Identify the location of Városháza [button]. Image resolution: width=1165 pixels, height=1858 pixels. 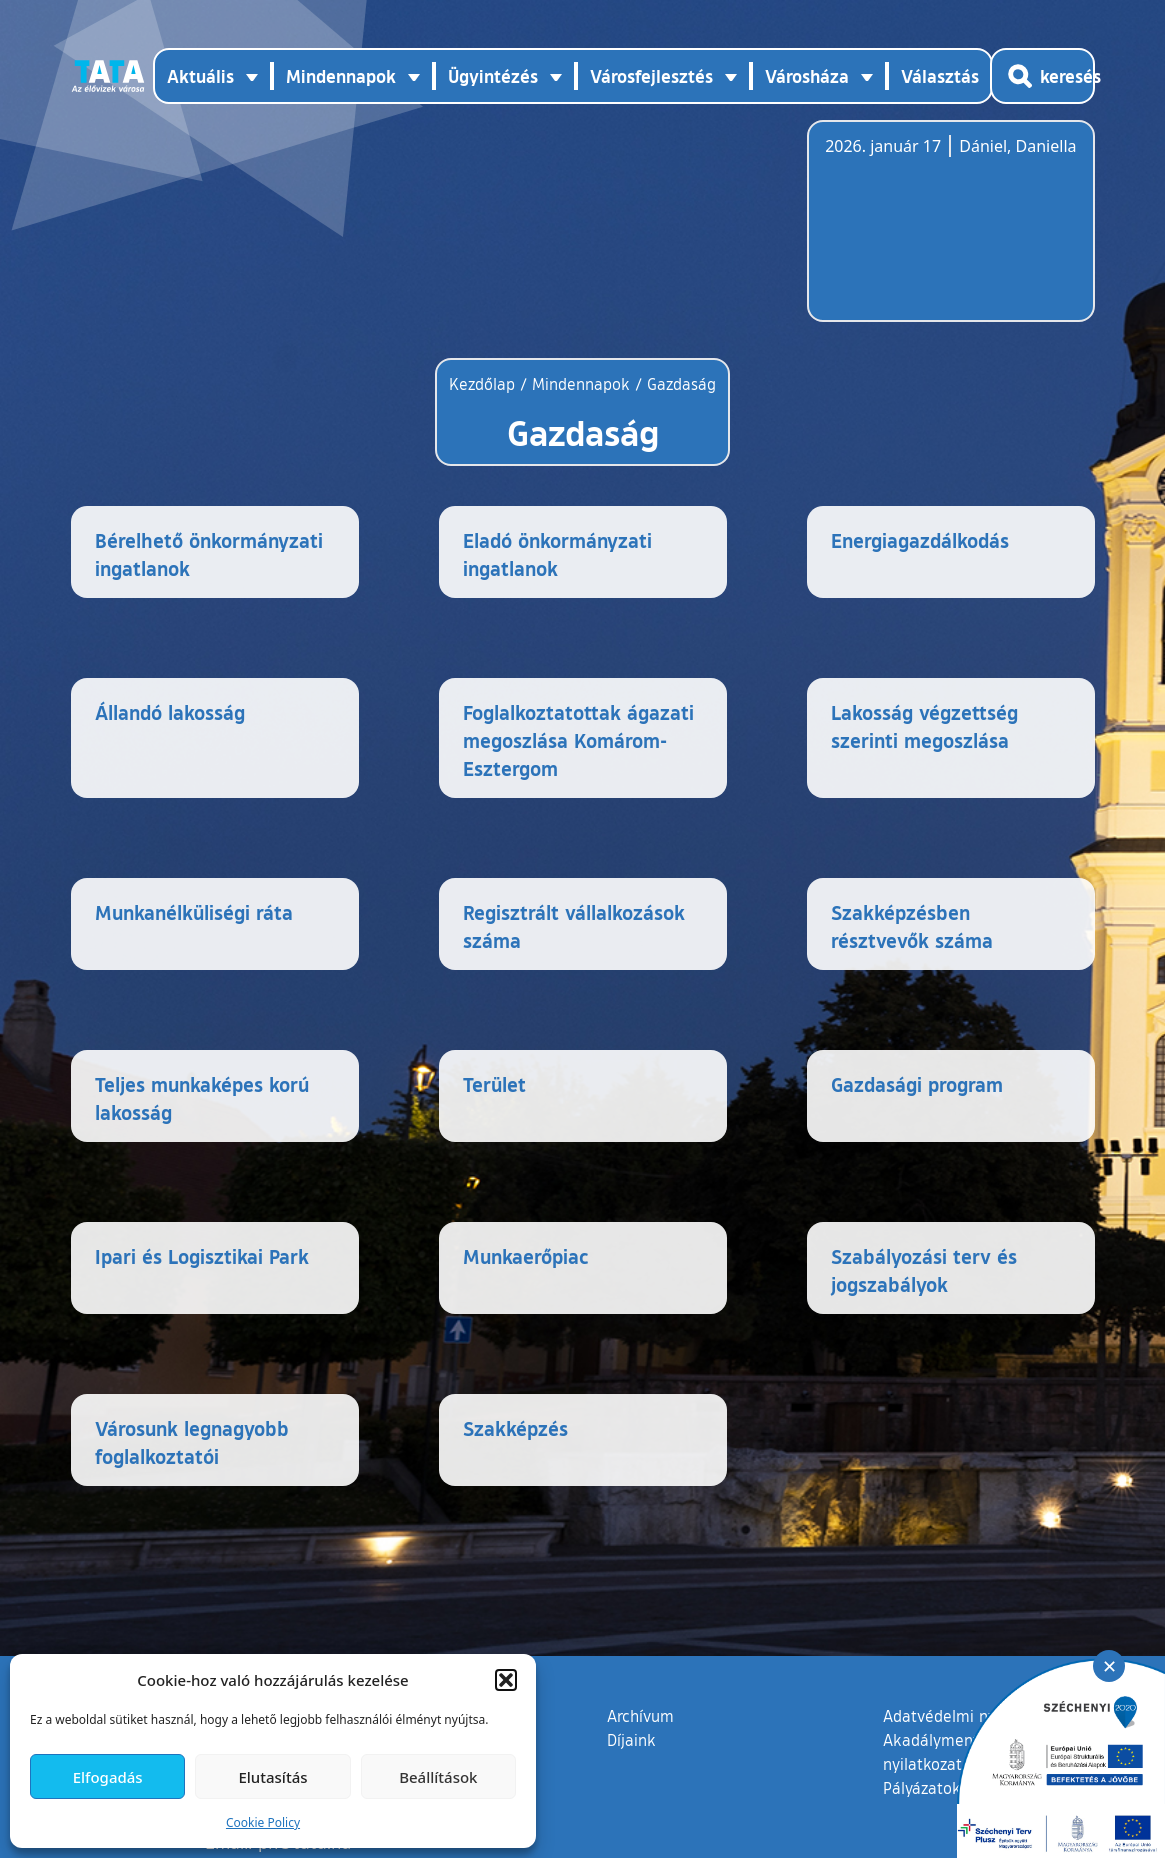
(807, 76).